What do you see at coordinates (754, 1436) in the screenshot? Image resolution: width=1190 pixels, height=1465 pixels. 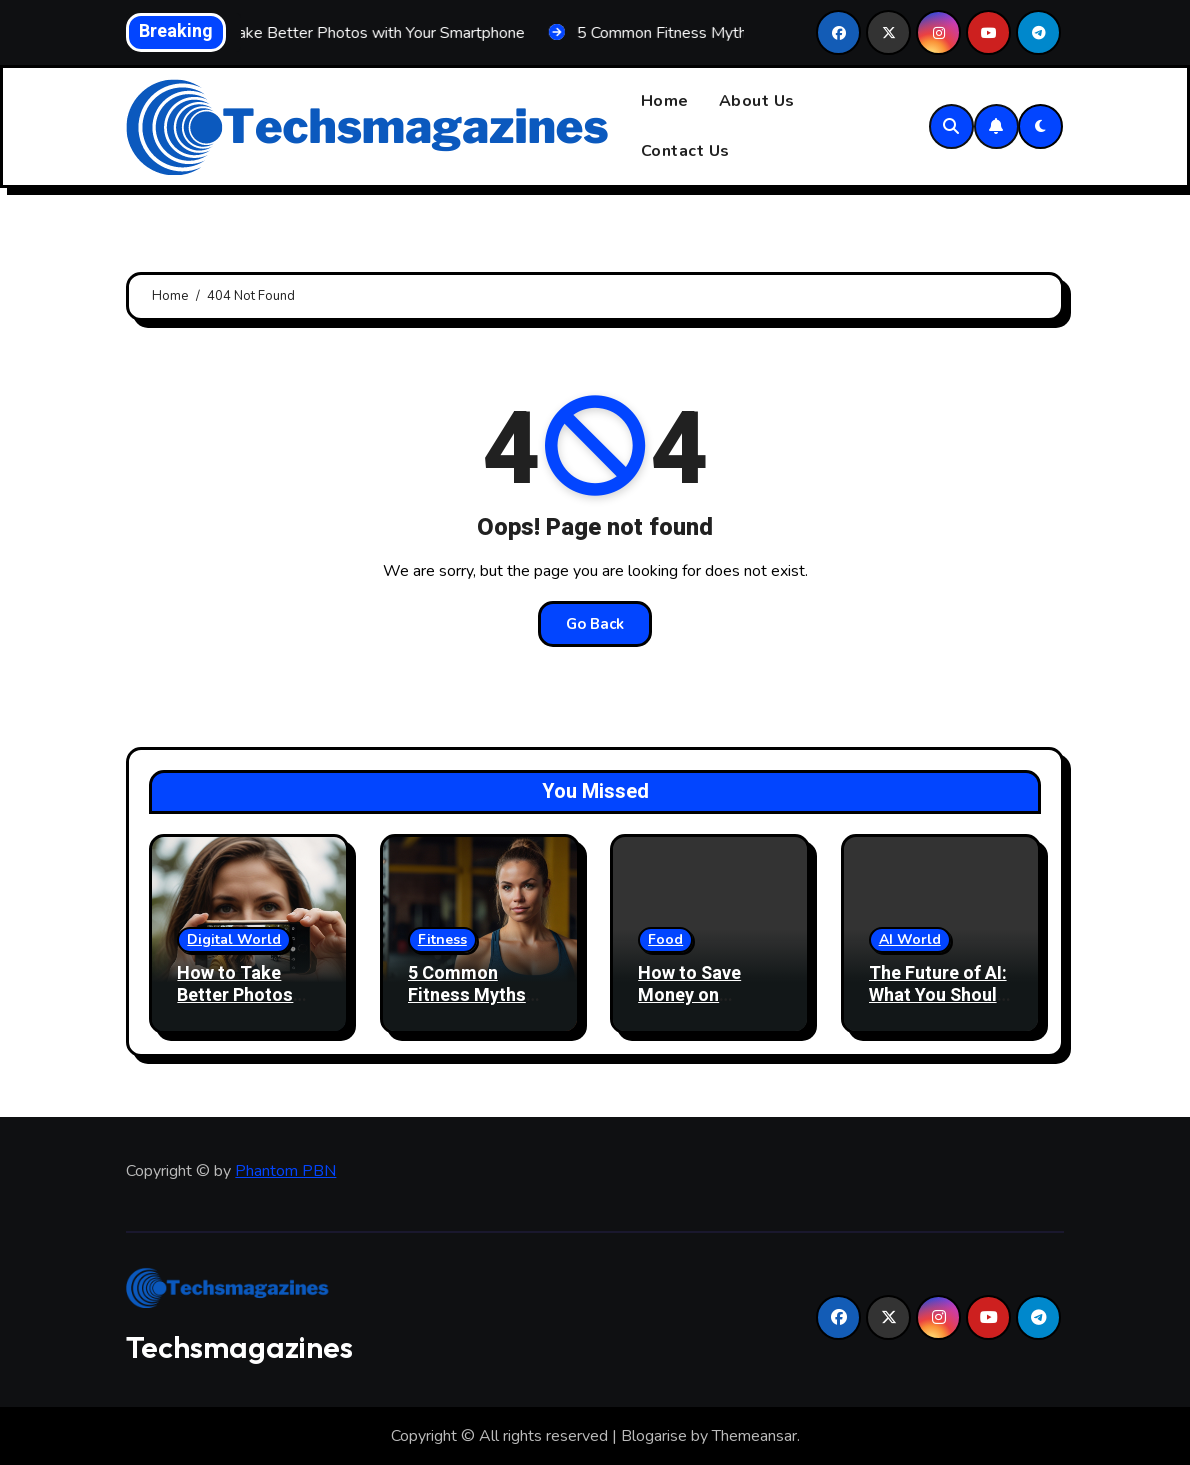 I see `Themeansar` at bounding box center [754, 1436].